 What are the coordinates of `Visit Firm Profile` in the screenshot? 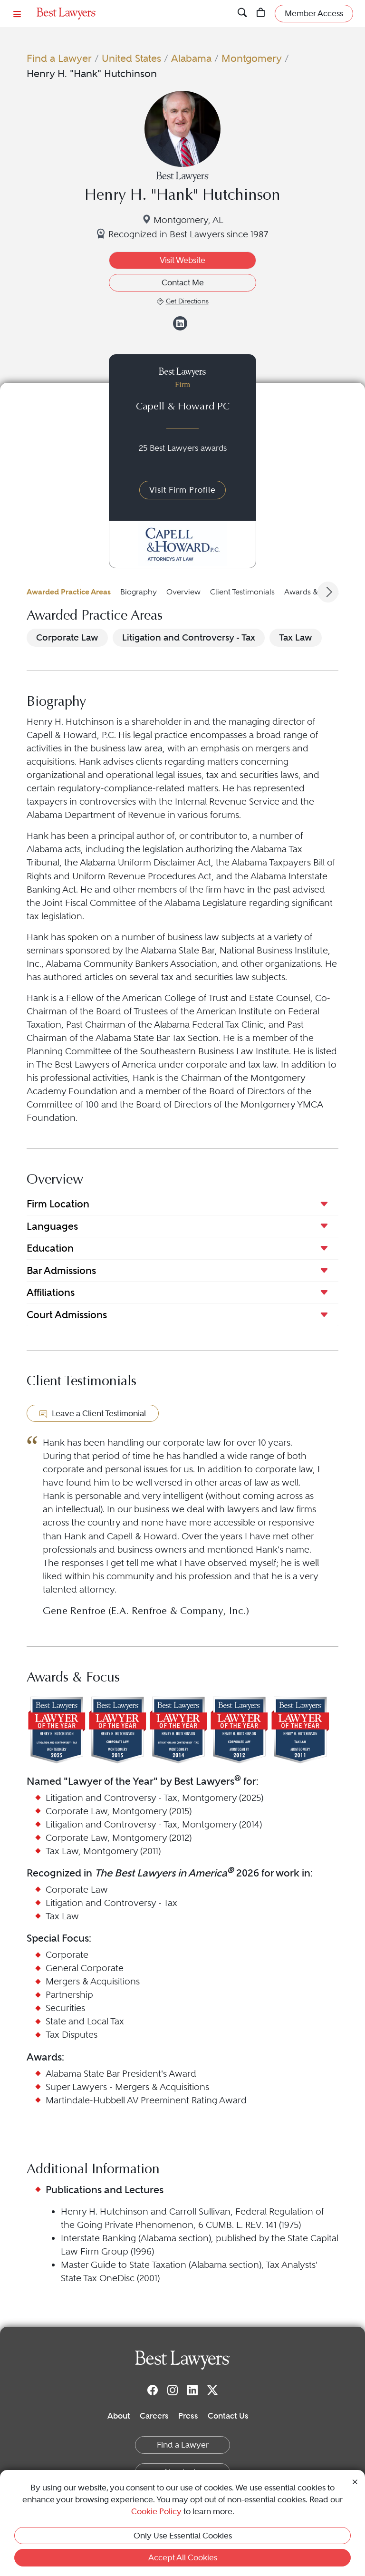 It's located at (182, 490).